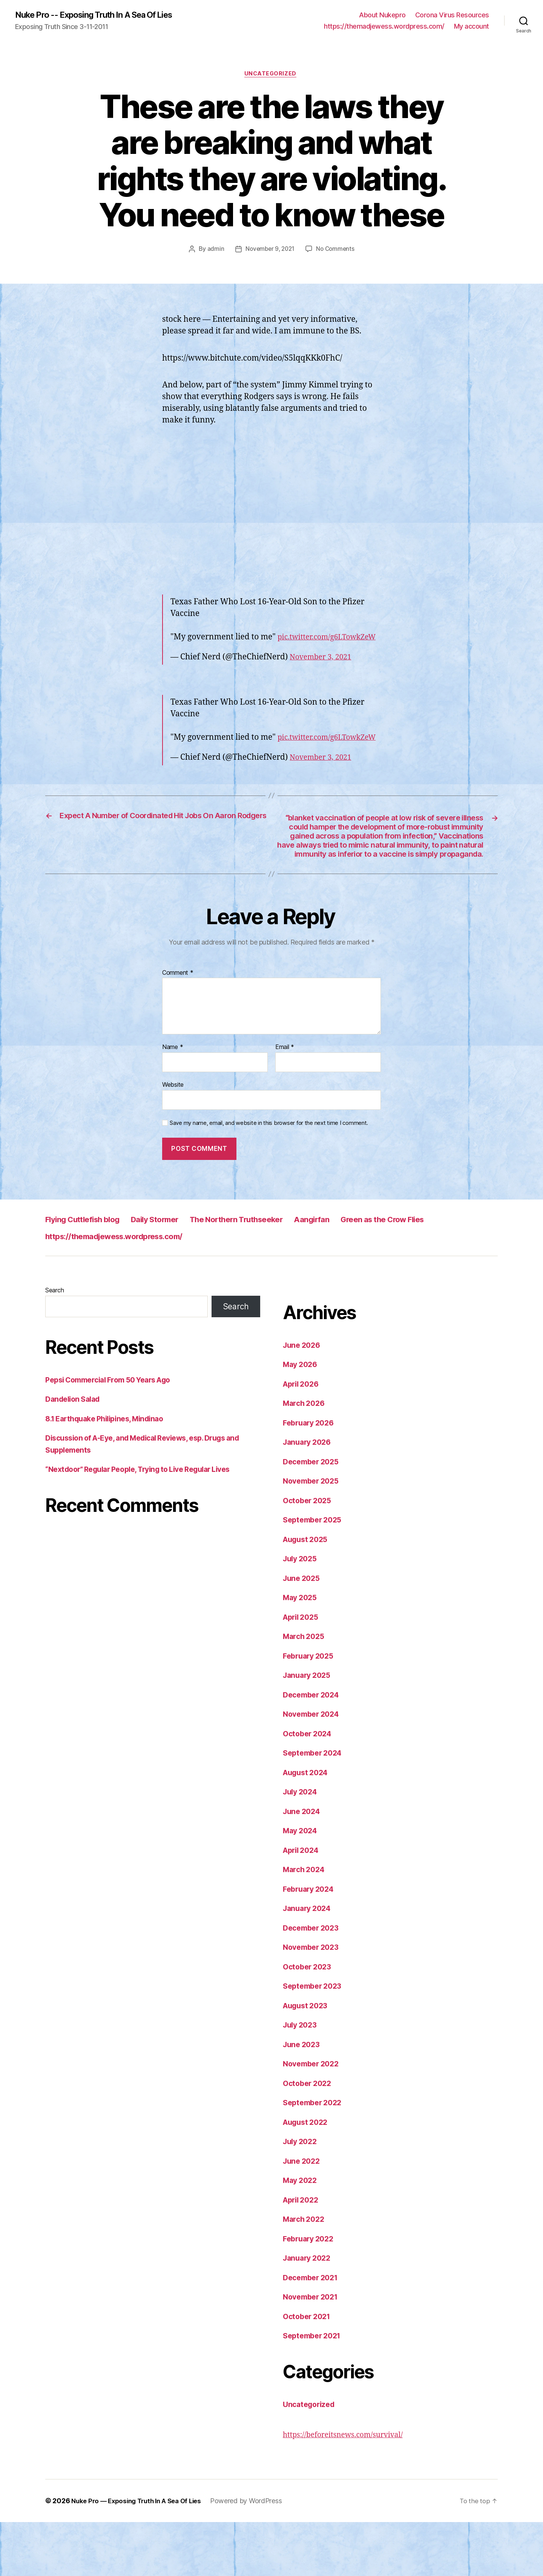 Image resolution: width=543 pixels, height=2576 pixels. What do you see at coordinates (147, 1523) in the screenshot?
I see `“Nextdoor” Regular People, Trying to Live Regular Lives` at bounding box center [147, 1523].